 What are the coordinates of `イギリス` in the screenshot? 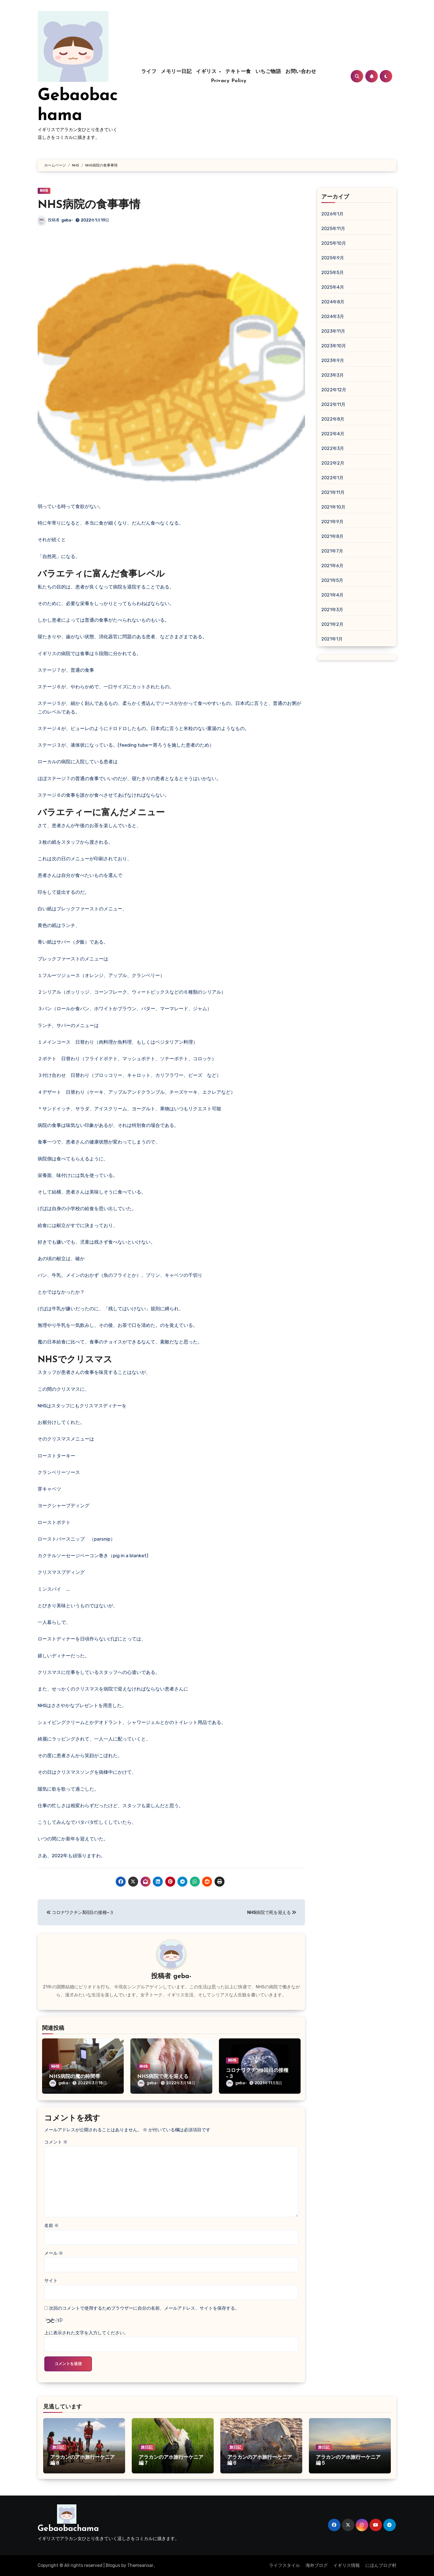 It's located at (207, 71).